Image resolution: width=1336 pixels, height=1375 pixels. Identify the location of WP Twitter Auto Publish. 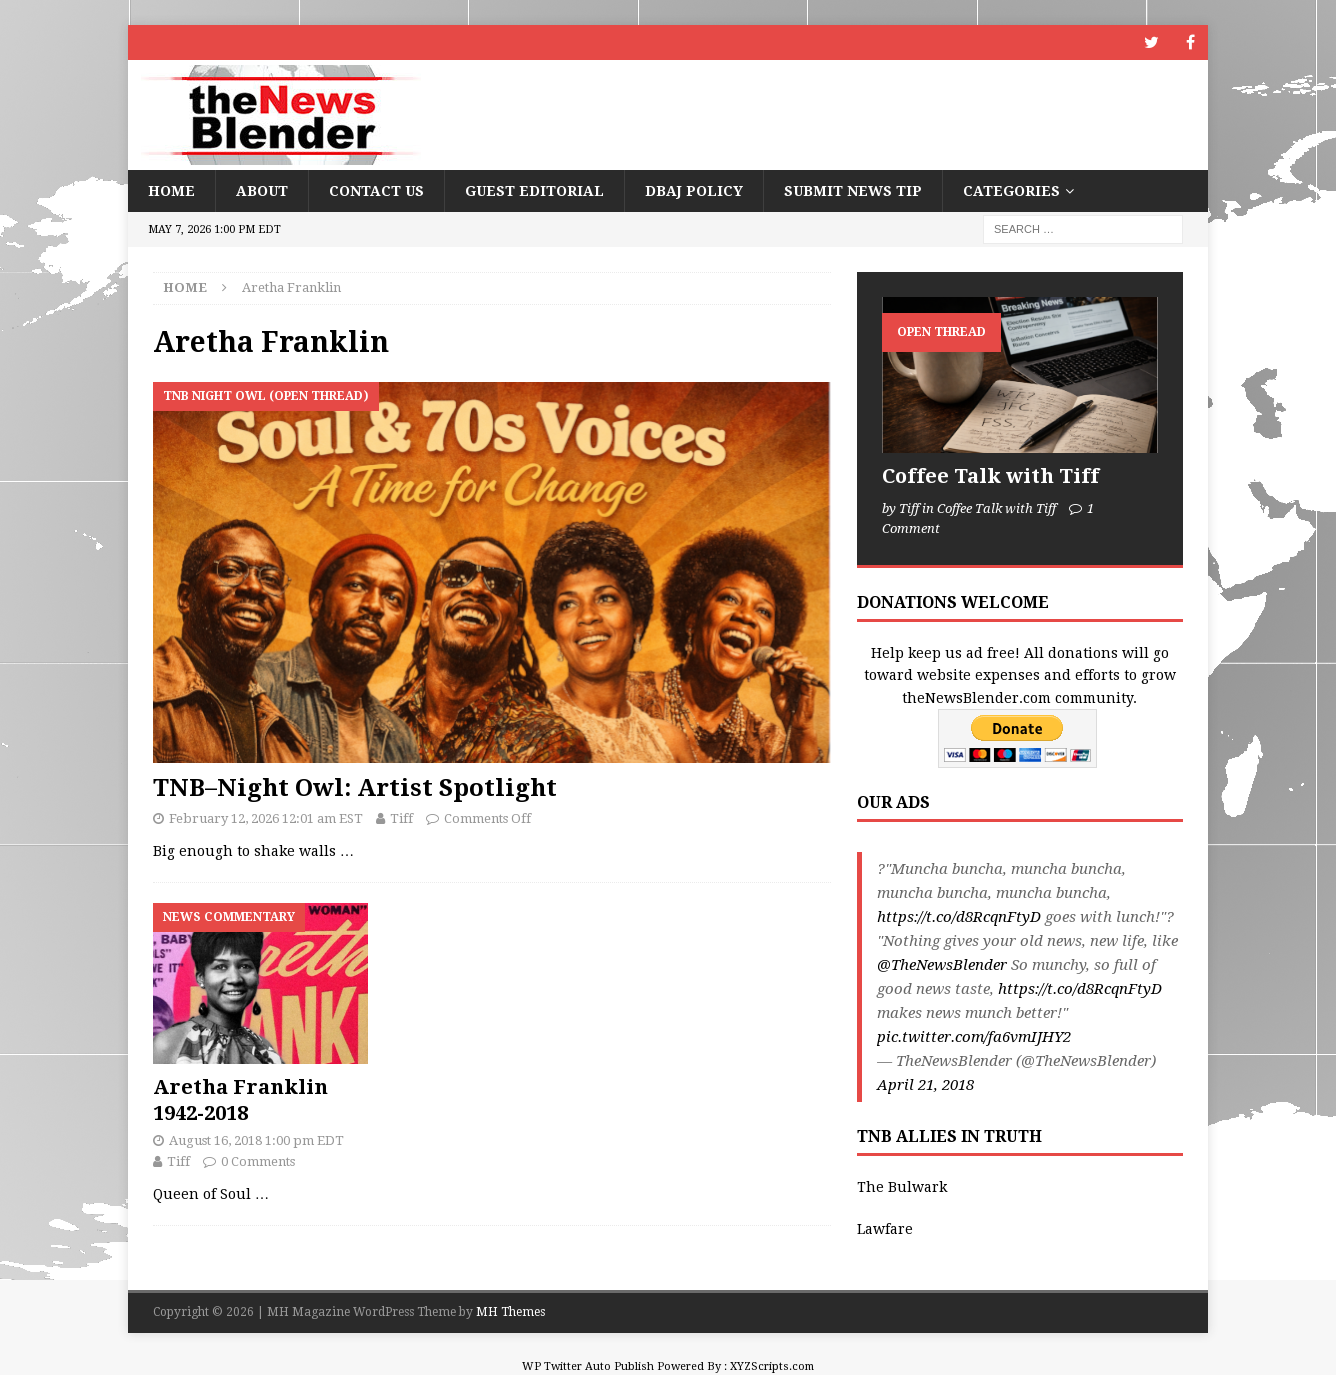
(588, 1366).